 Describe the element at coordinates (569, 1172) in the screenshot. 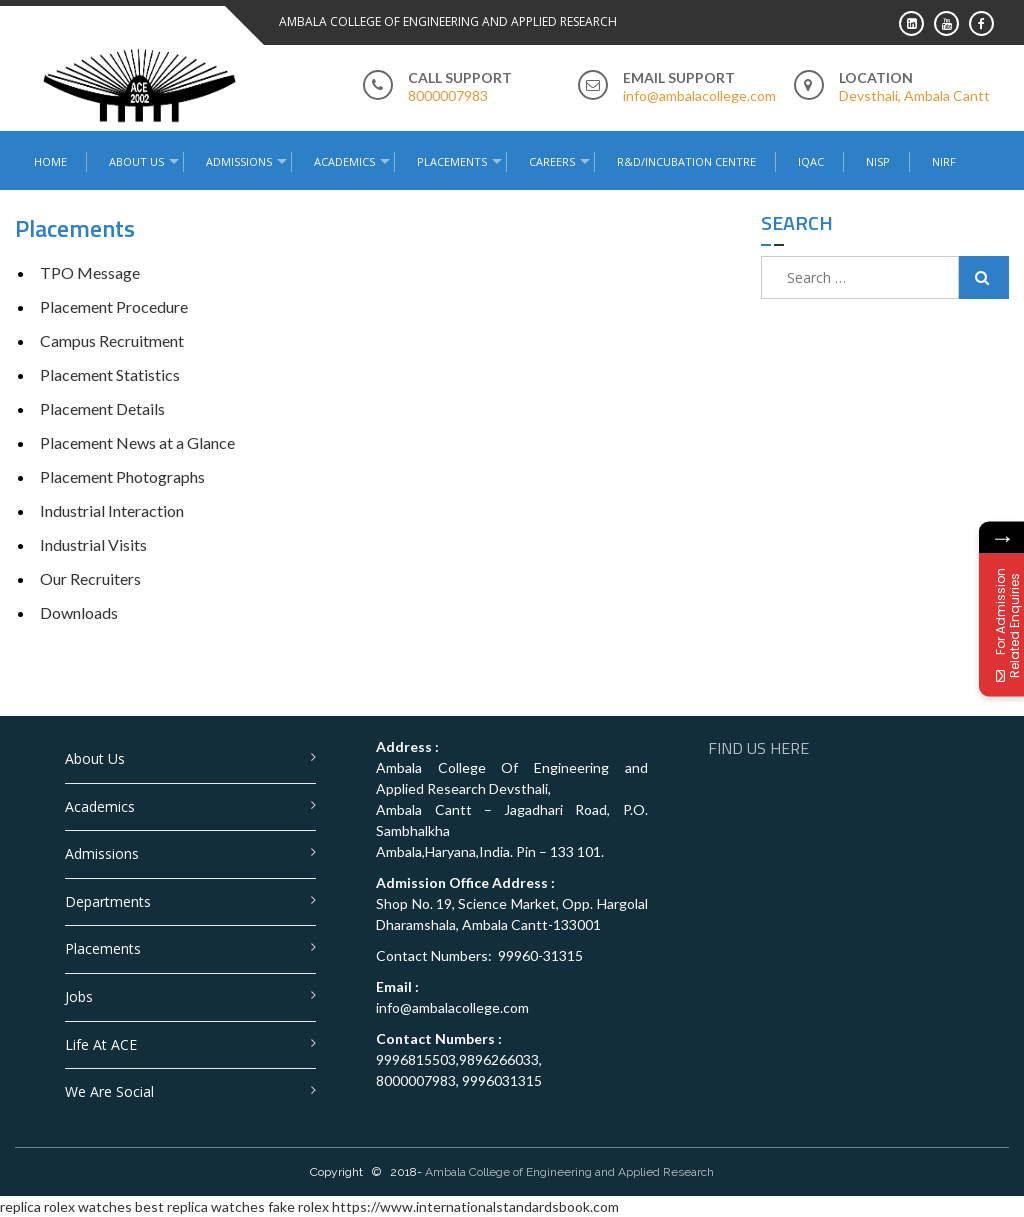

I see `Ambala College of Engineering and Applied Research` at that location.